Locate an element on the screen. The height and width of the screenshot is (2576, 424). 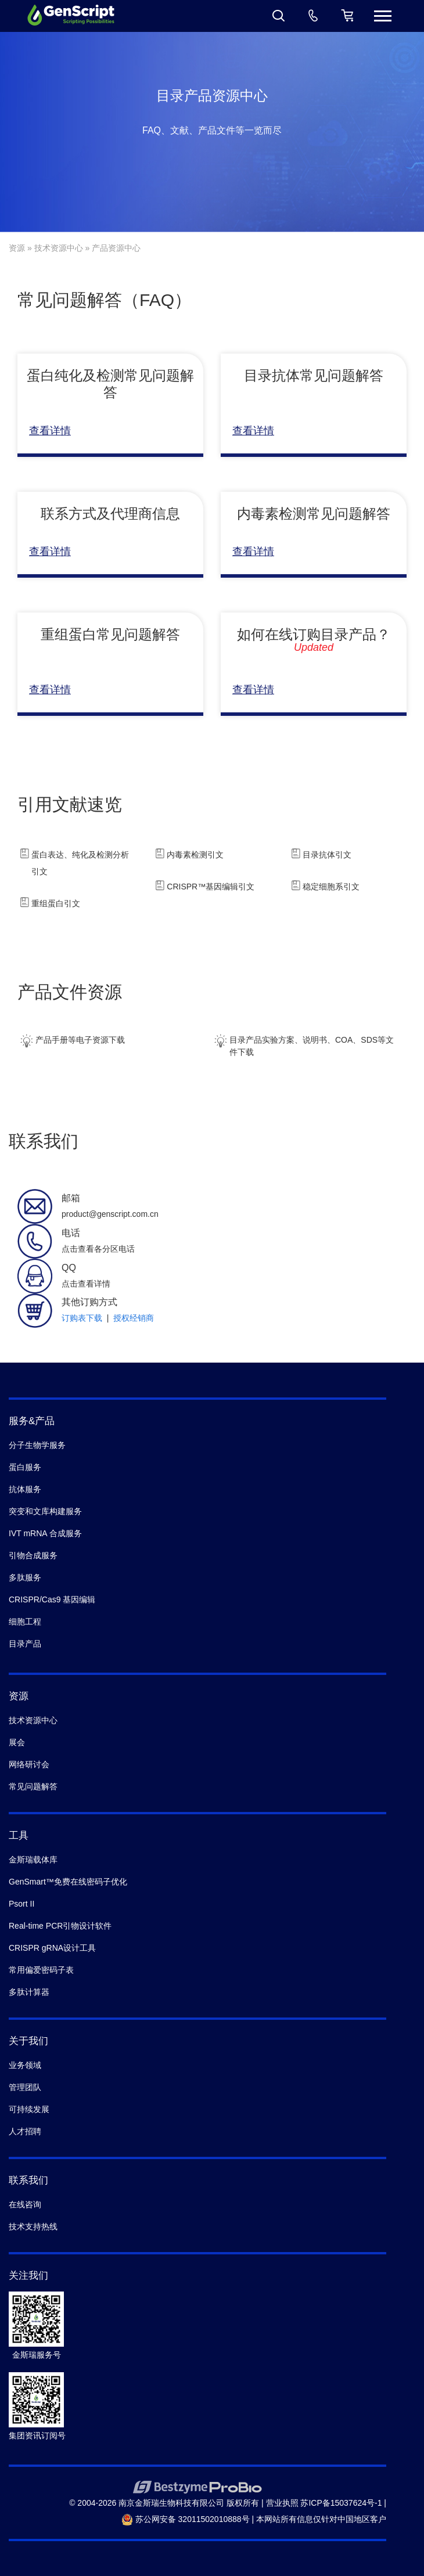
稳定细胞系引文 is located at coordinates (331, 886).